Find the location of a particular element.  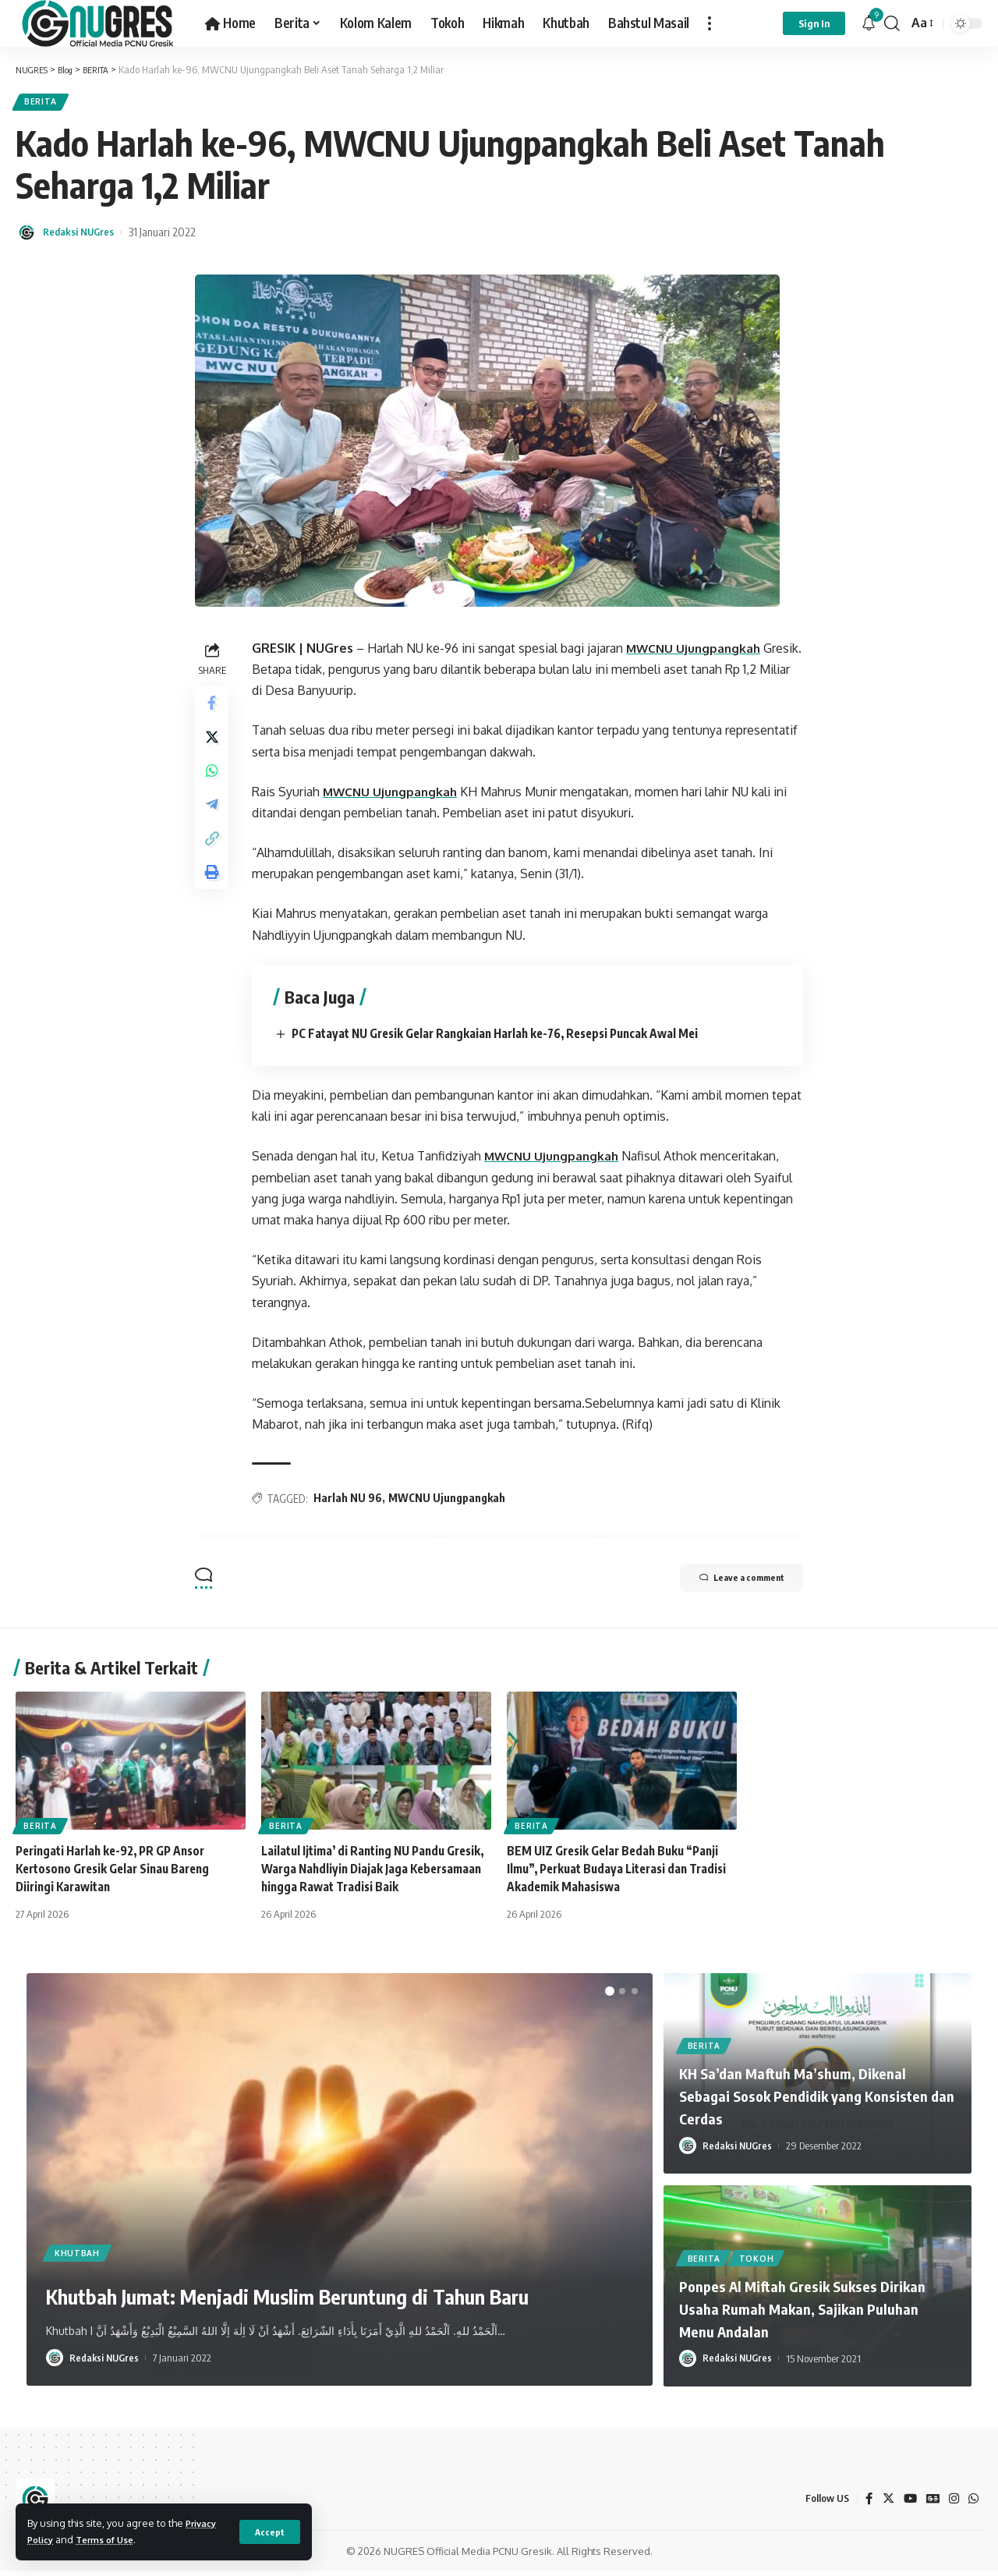

Redaksi NUGres is located at coordinates (84, 236).